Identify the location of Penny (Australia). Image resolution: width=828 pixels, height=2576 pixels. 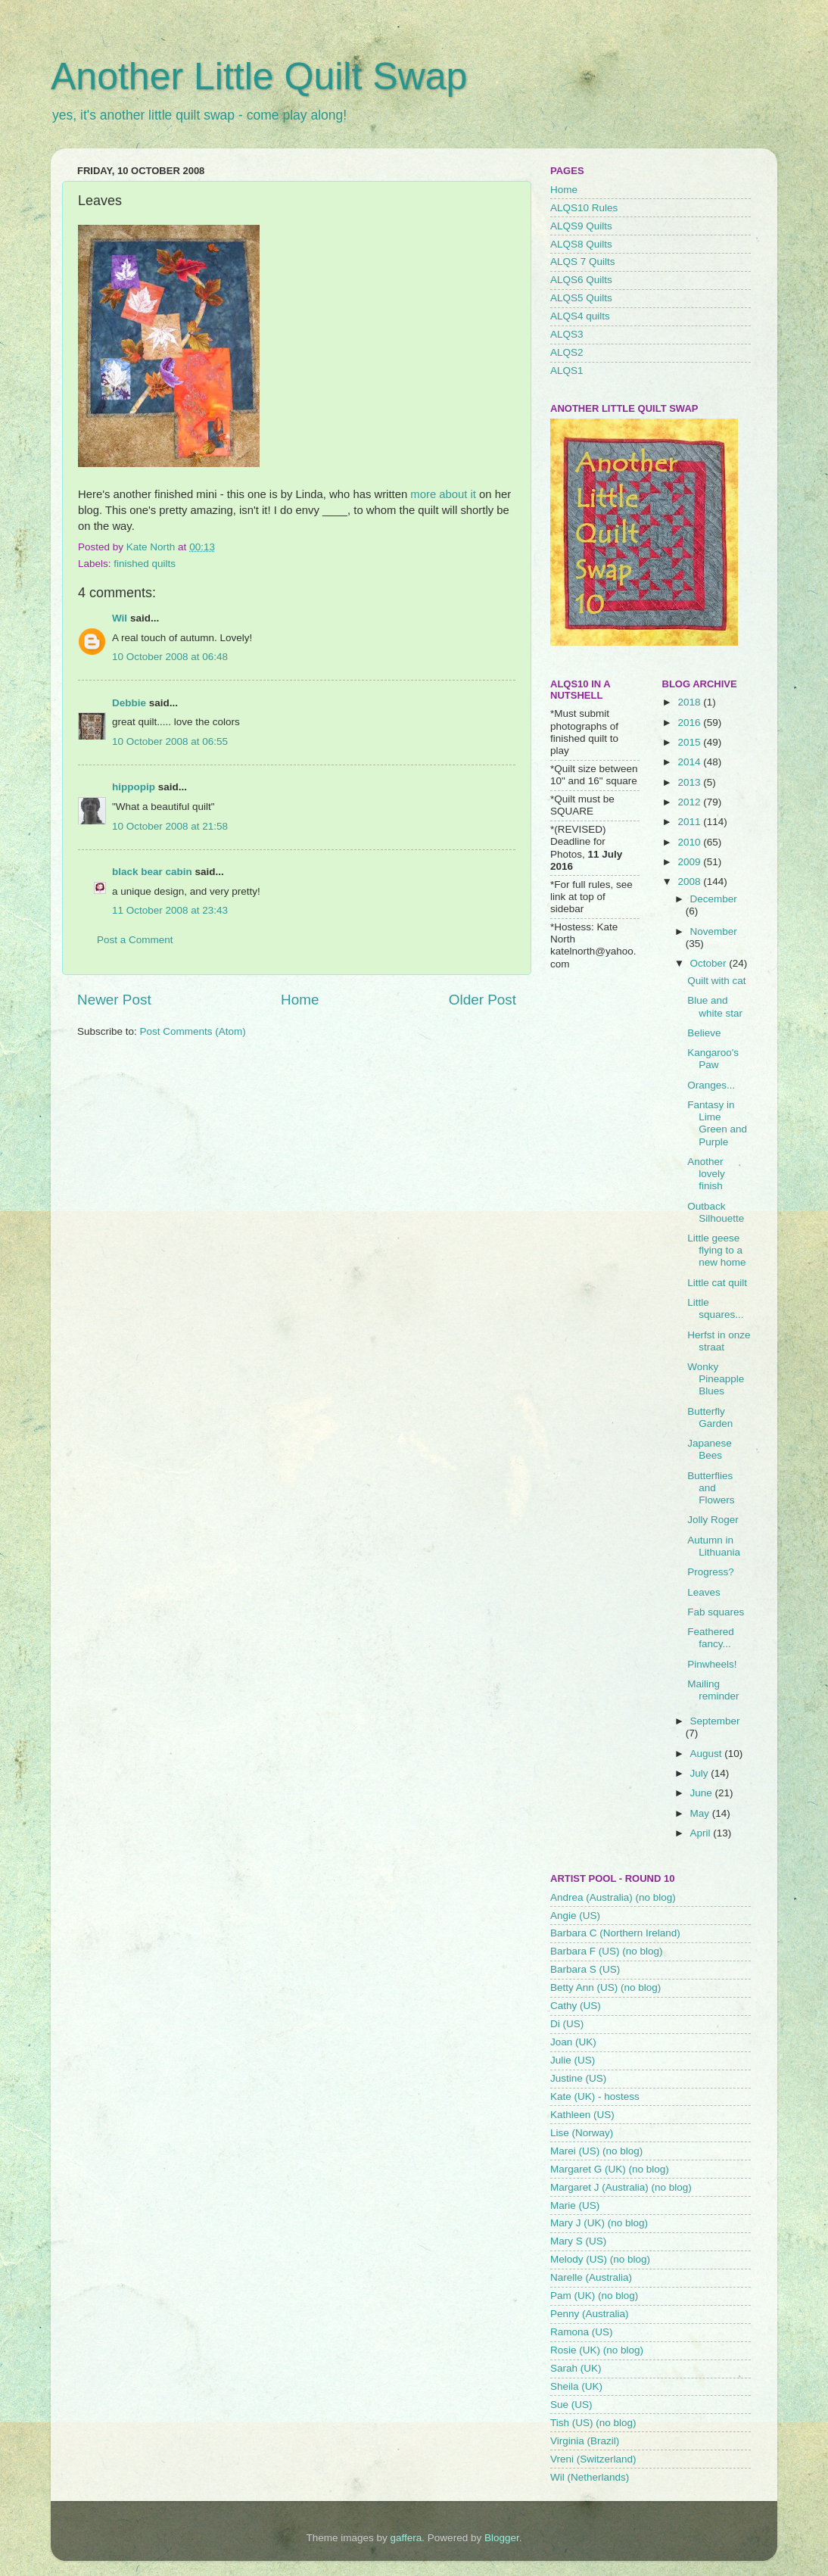
(589, 2313).